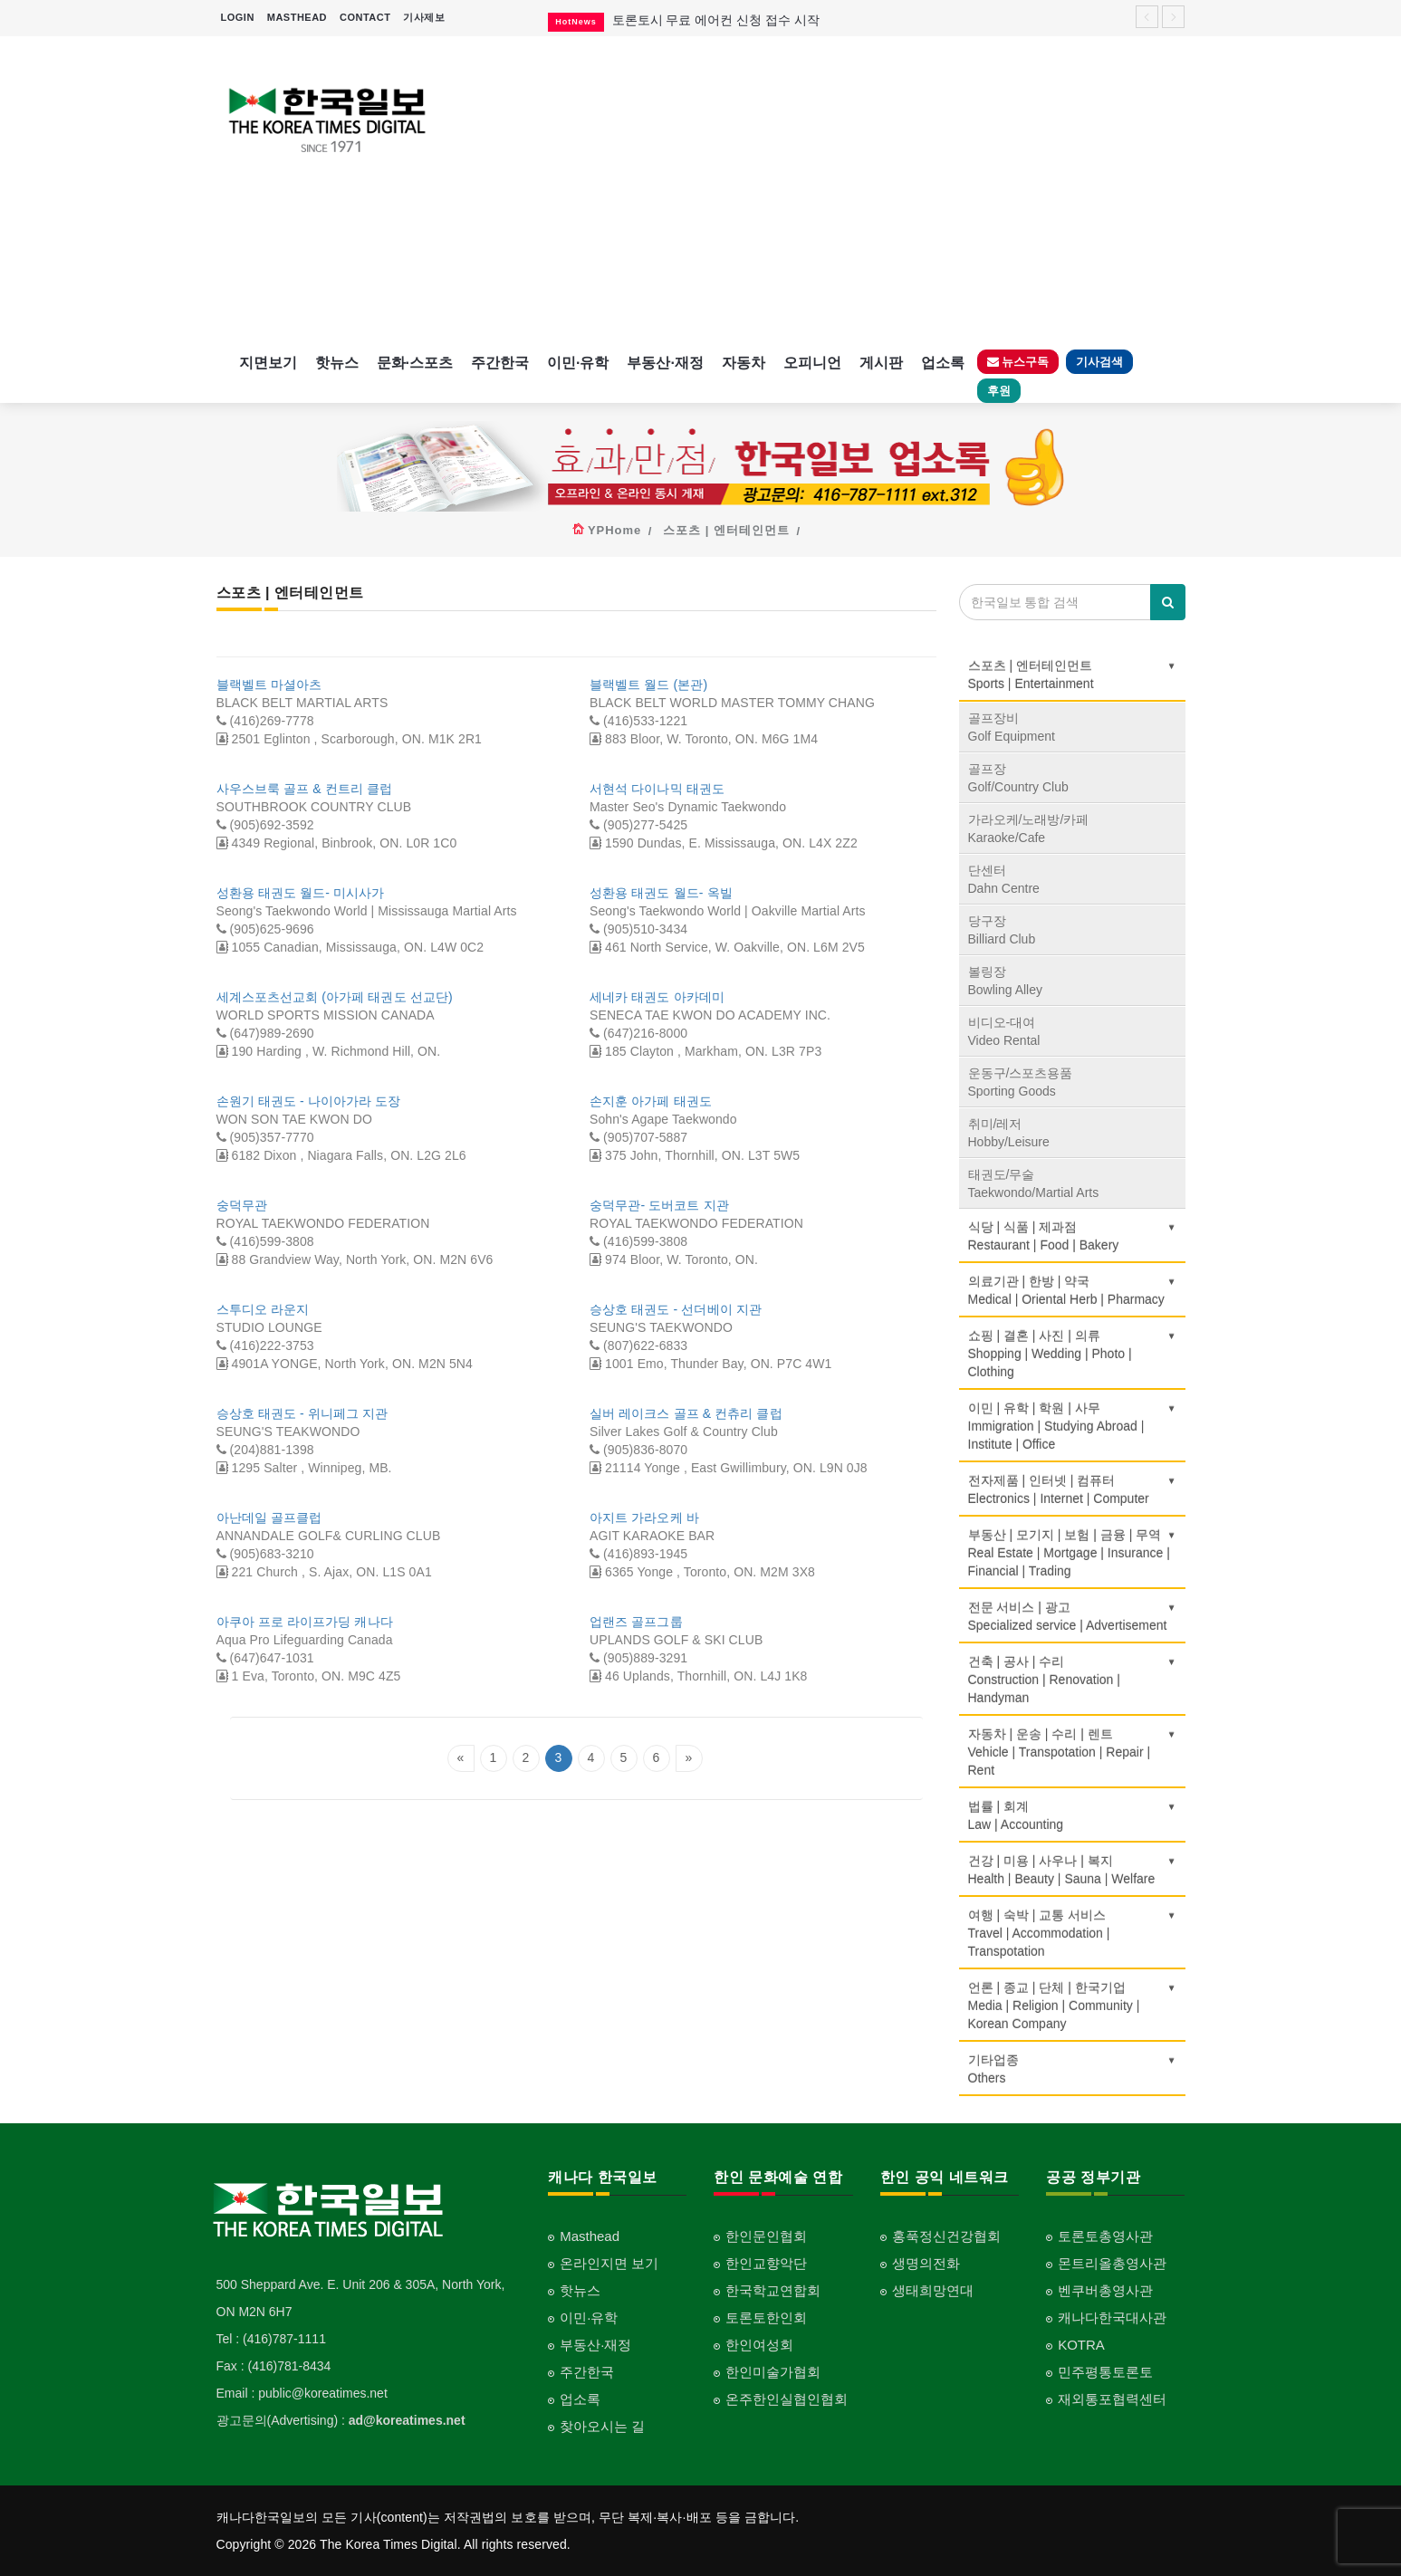 The height and width of the screenshot is (2576, 1401). What do you see at coordinates (766, 2317) in the screenshot?
I see `토론토한인회` at bounding box center [766, 2317].